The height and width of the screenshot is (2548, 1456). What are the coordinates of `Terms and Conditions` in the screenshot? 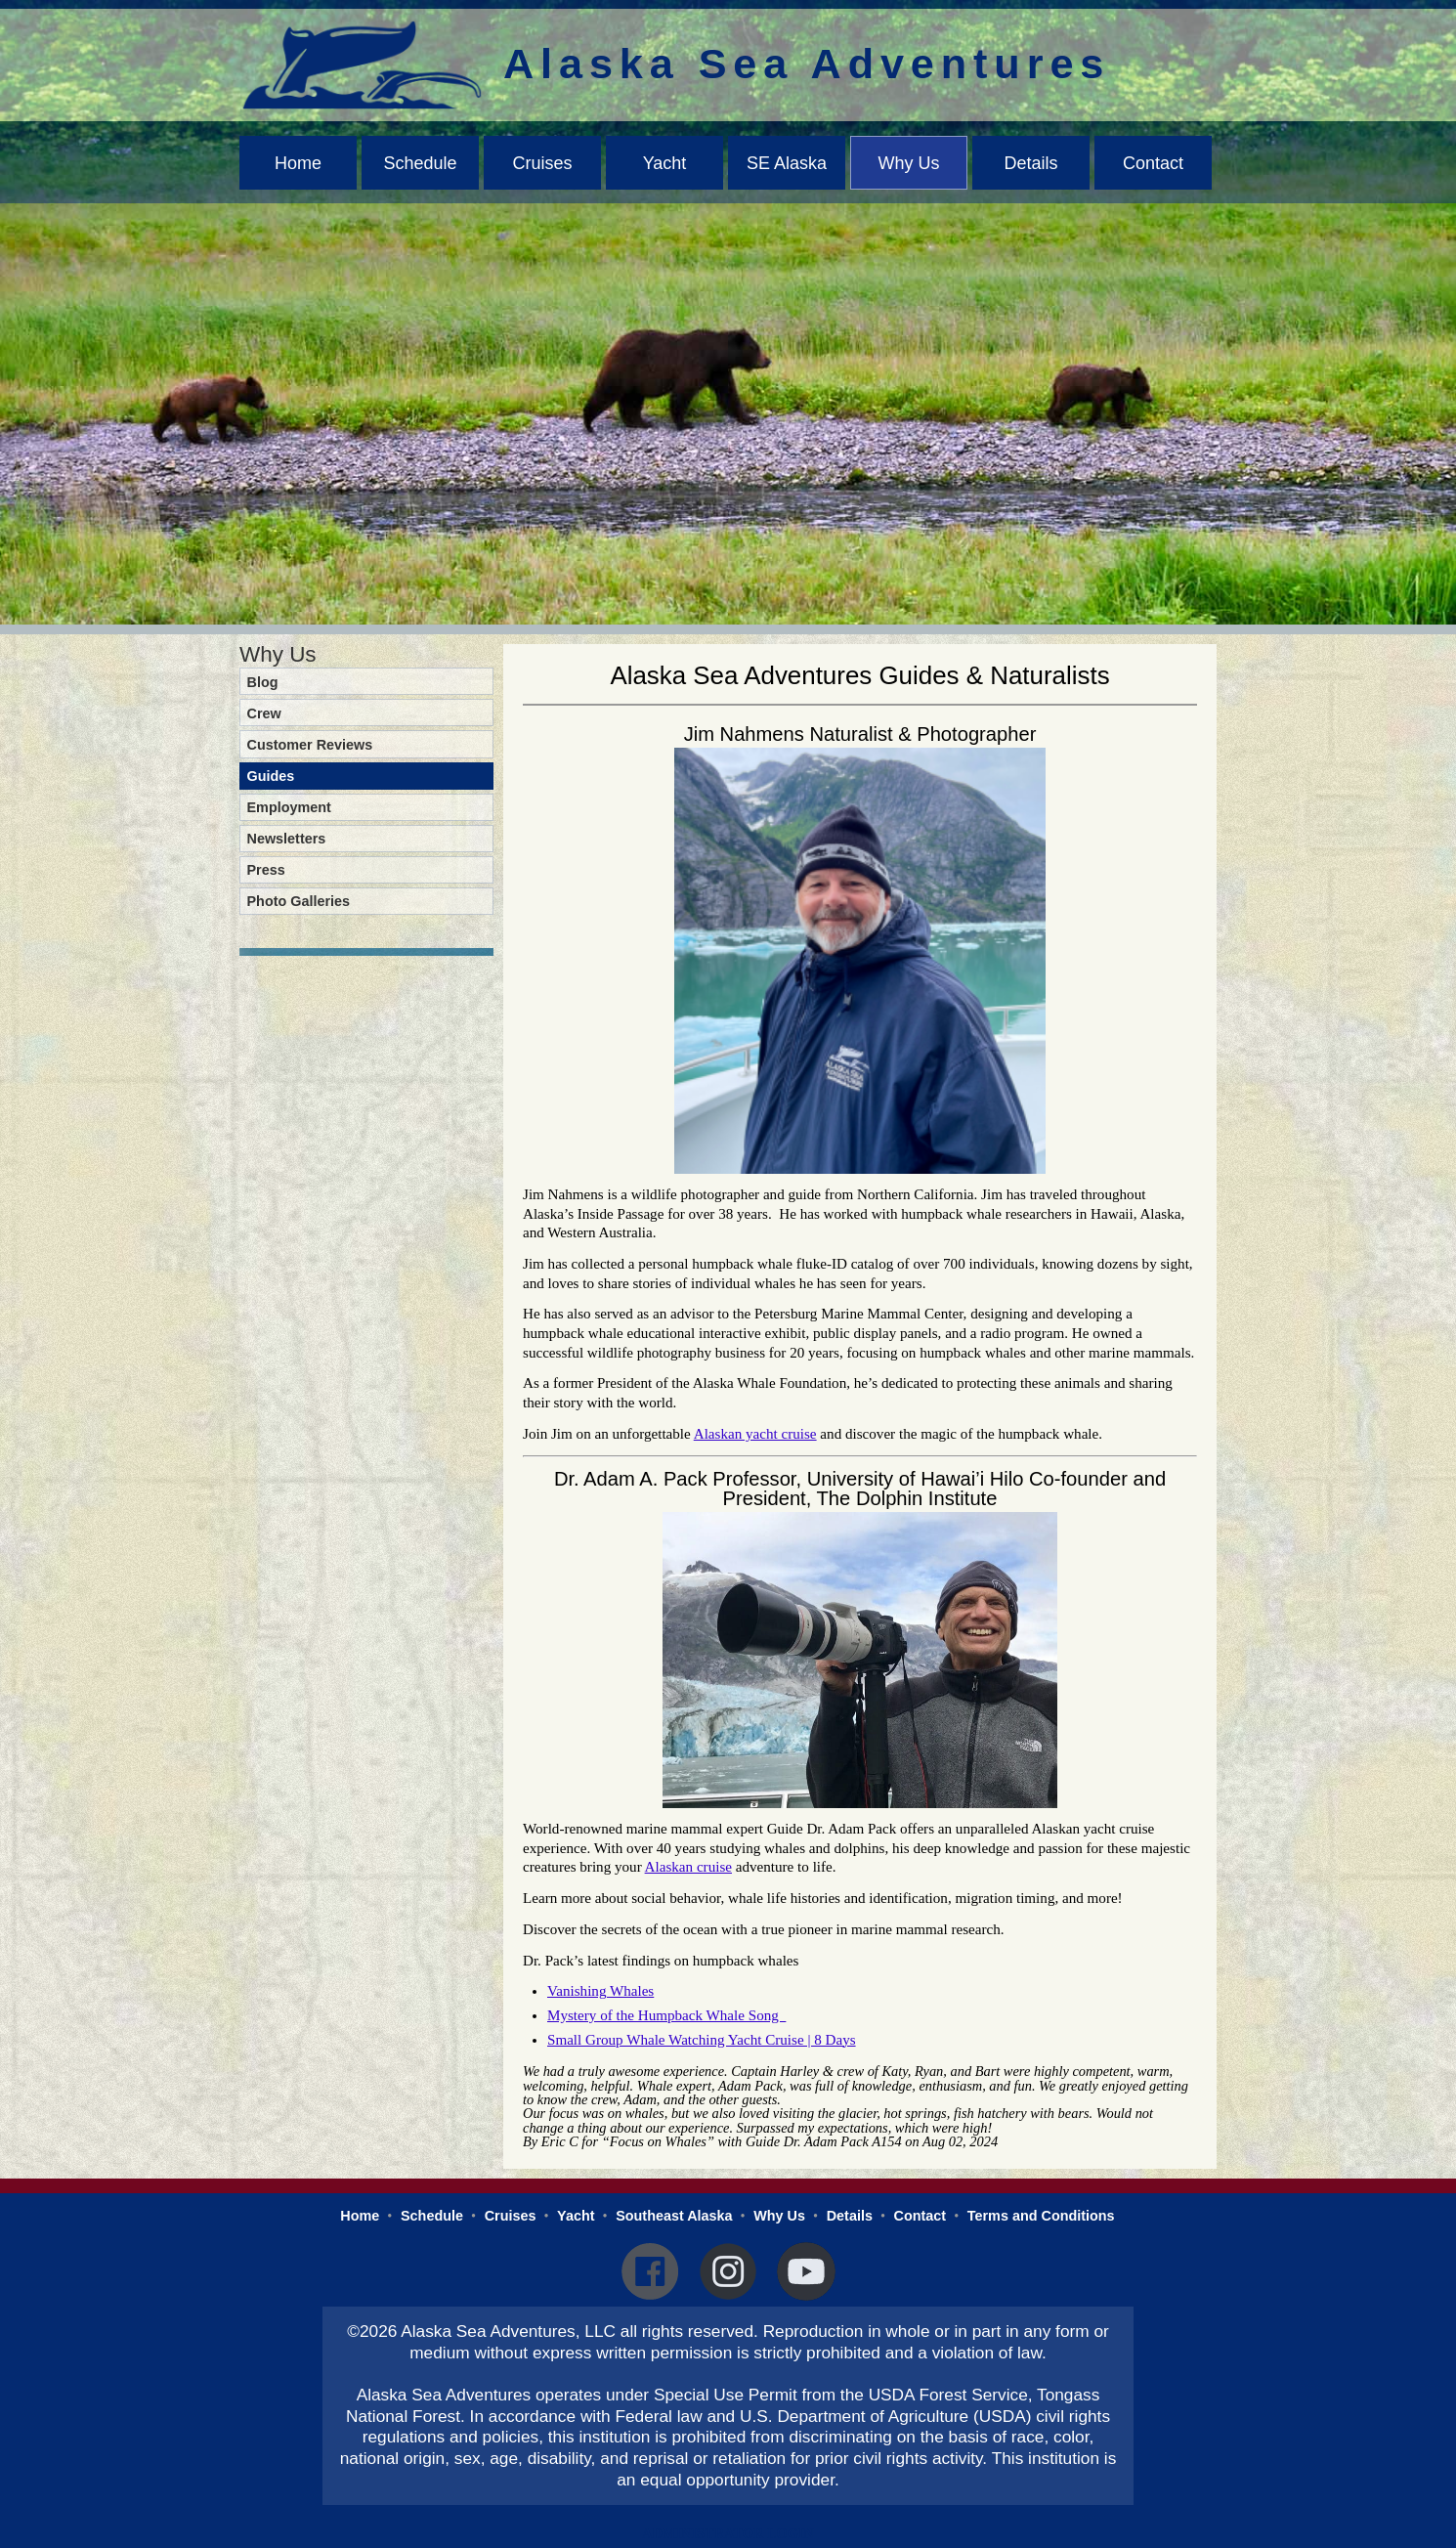 It's located at (1041, 2216).